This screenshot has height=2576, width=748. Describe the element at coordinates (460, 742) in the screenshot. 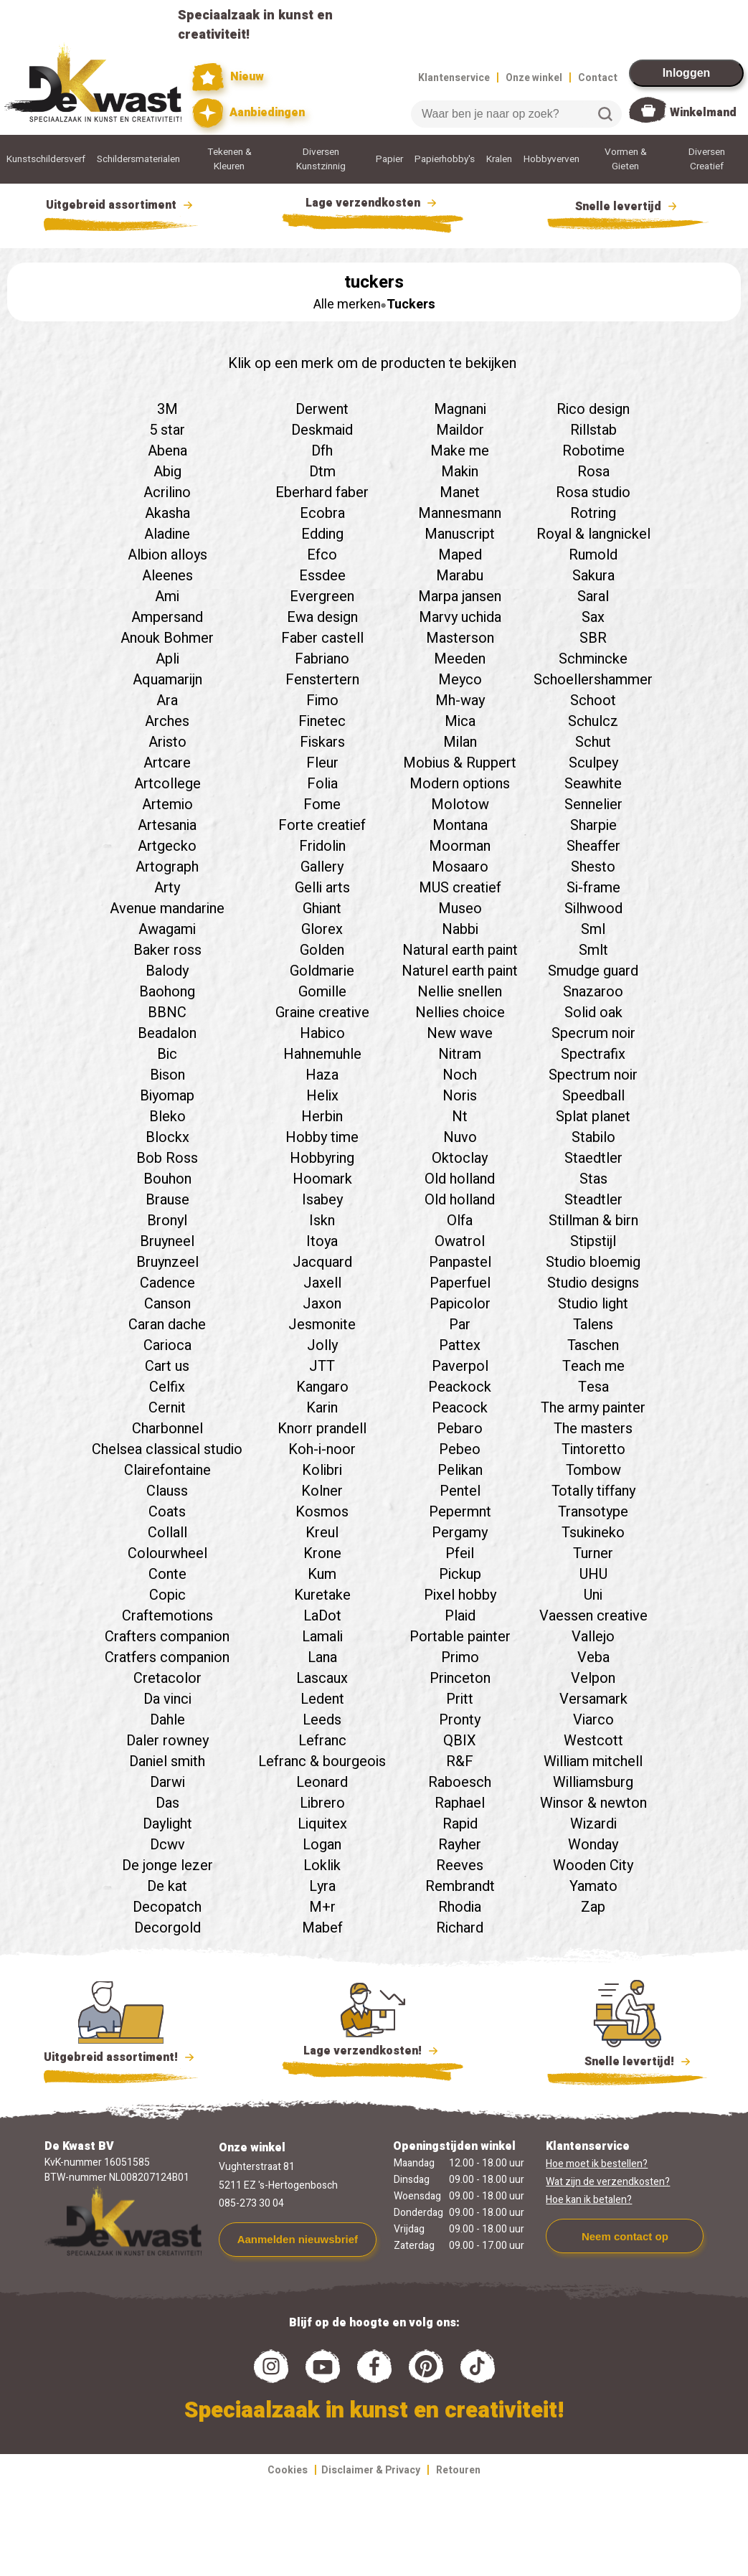

I see `Milan` at that location.